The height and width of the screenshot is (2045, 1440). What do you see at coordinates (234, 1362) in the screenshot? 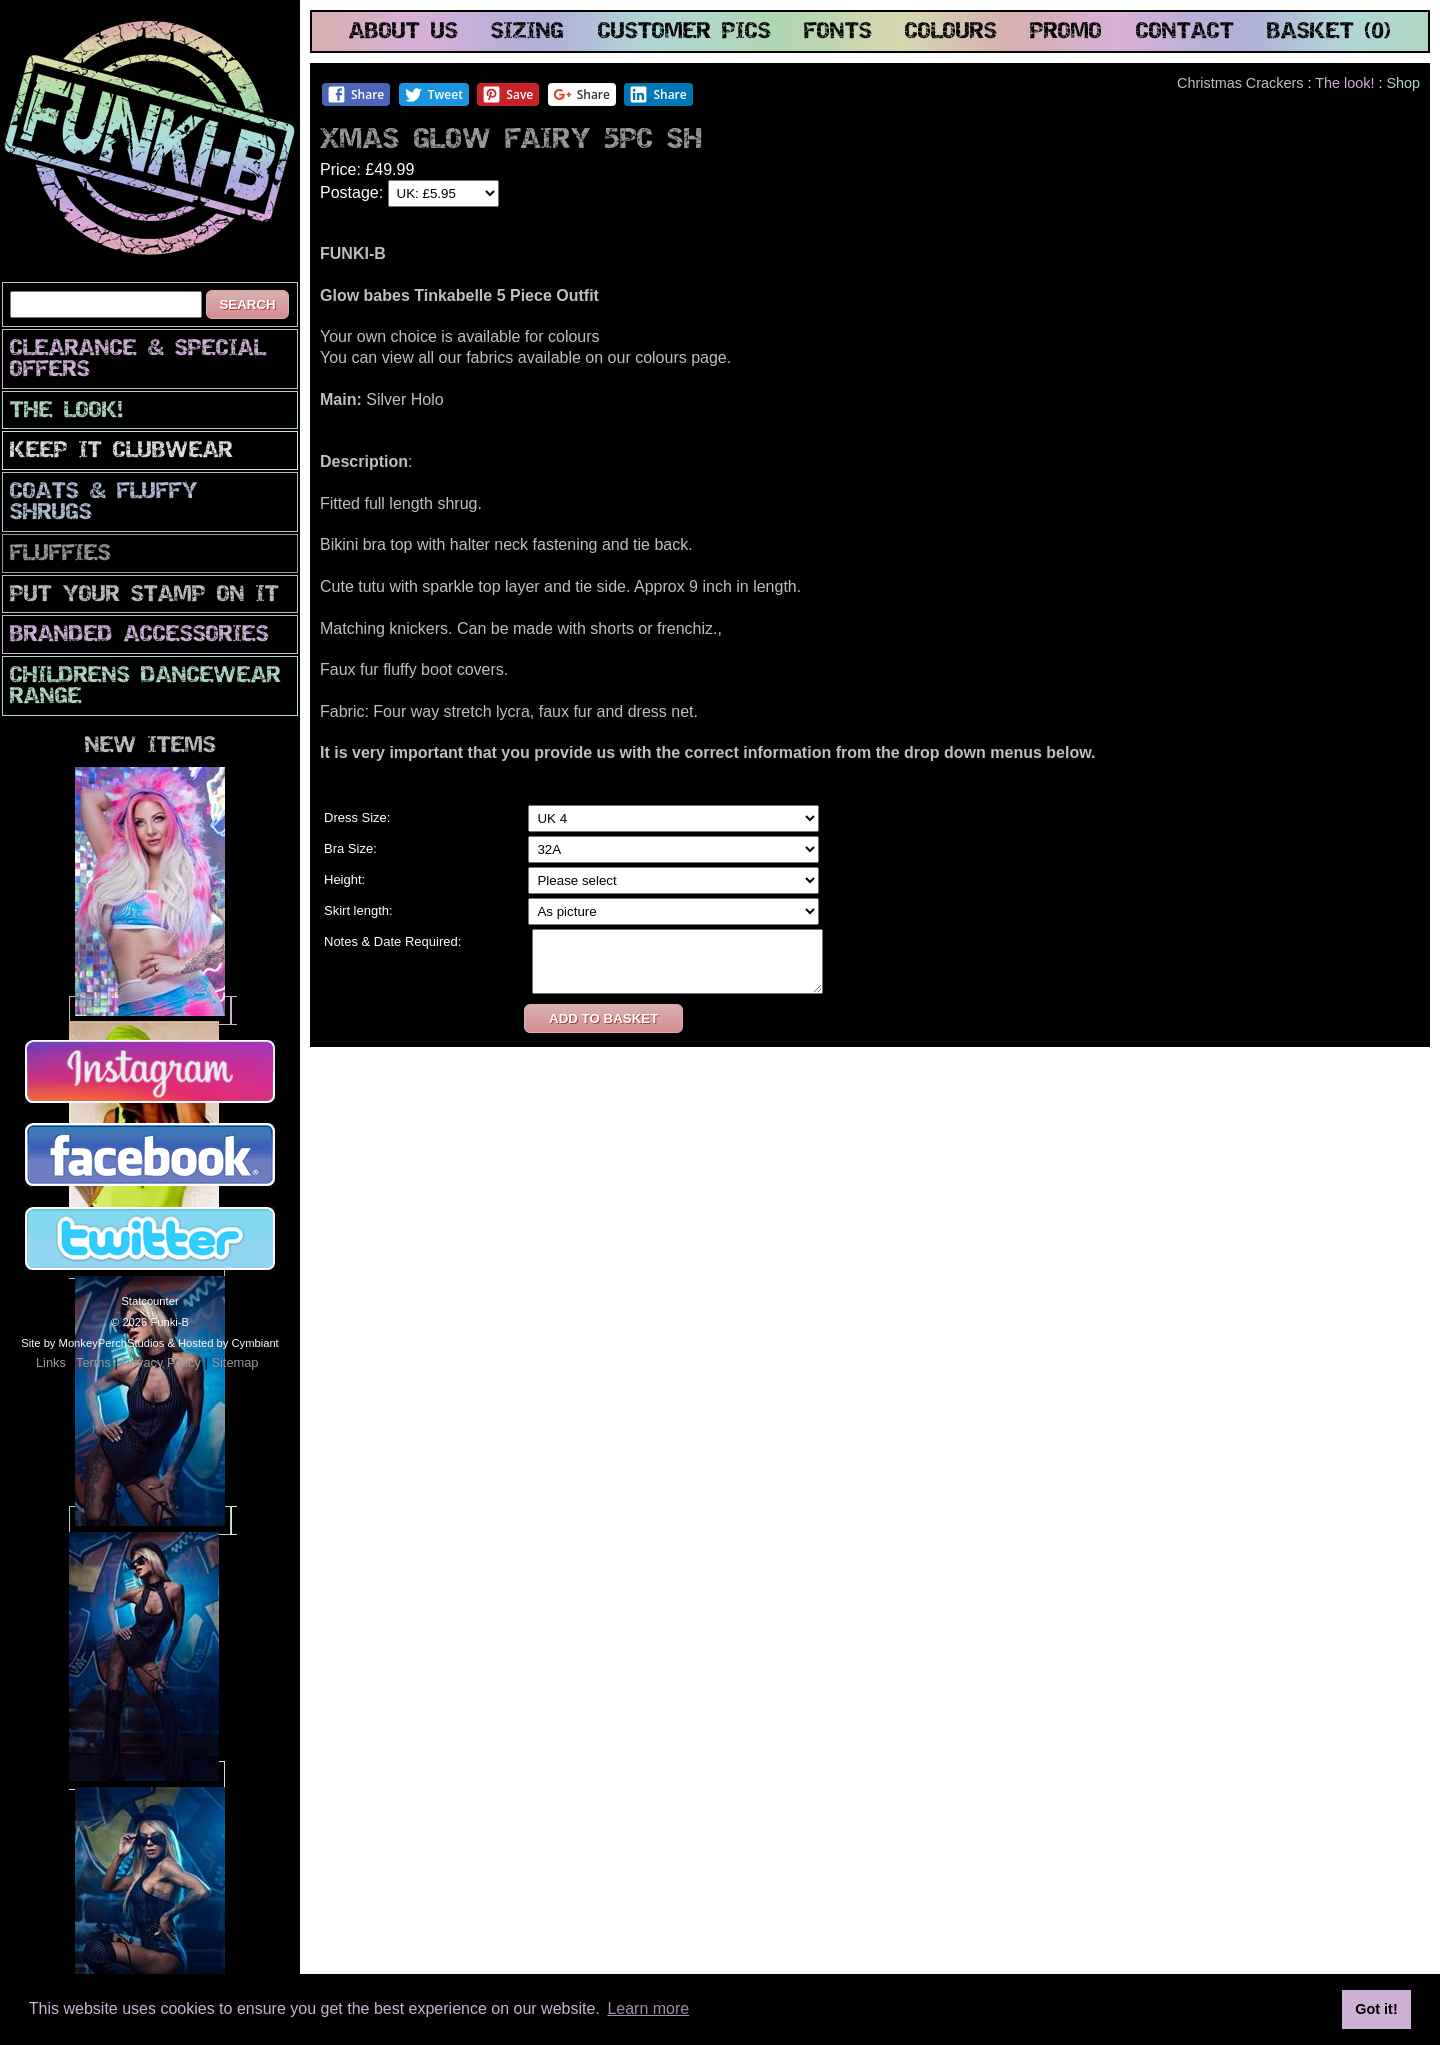
I see `Sitemap` at bounding box center [234, 1362].